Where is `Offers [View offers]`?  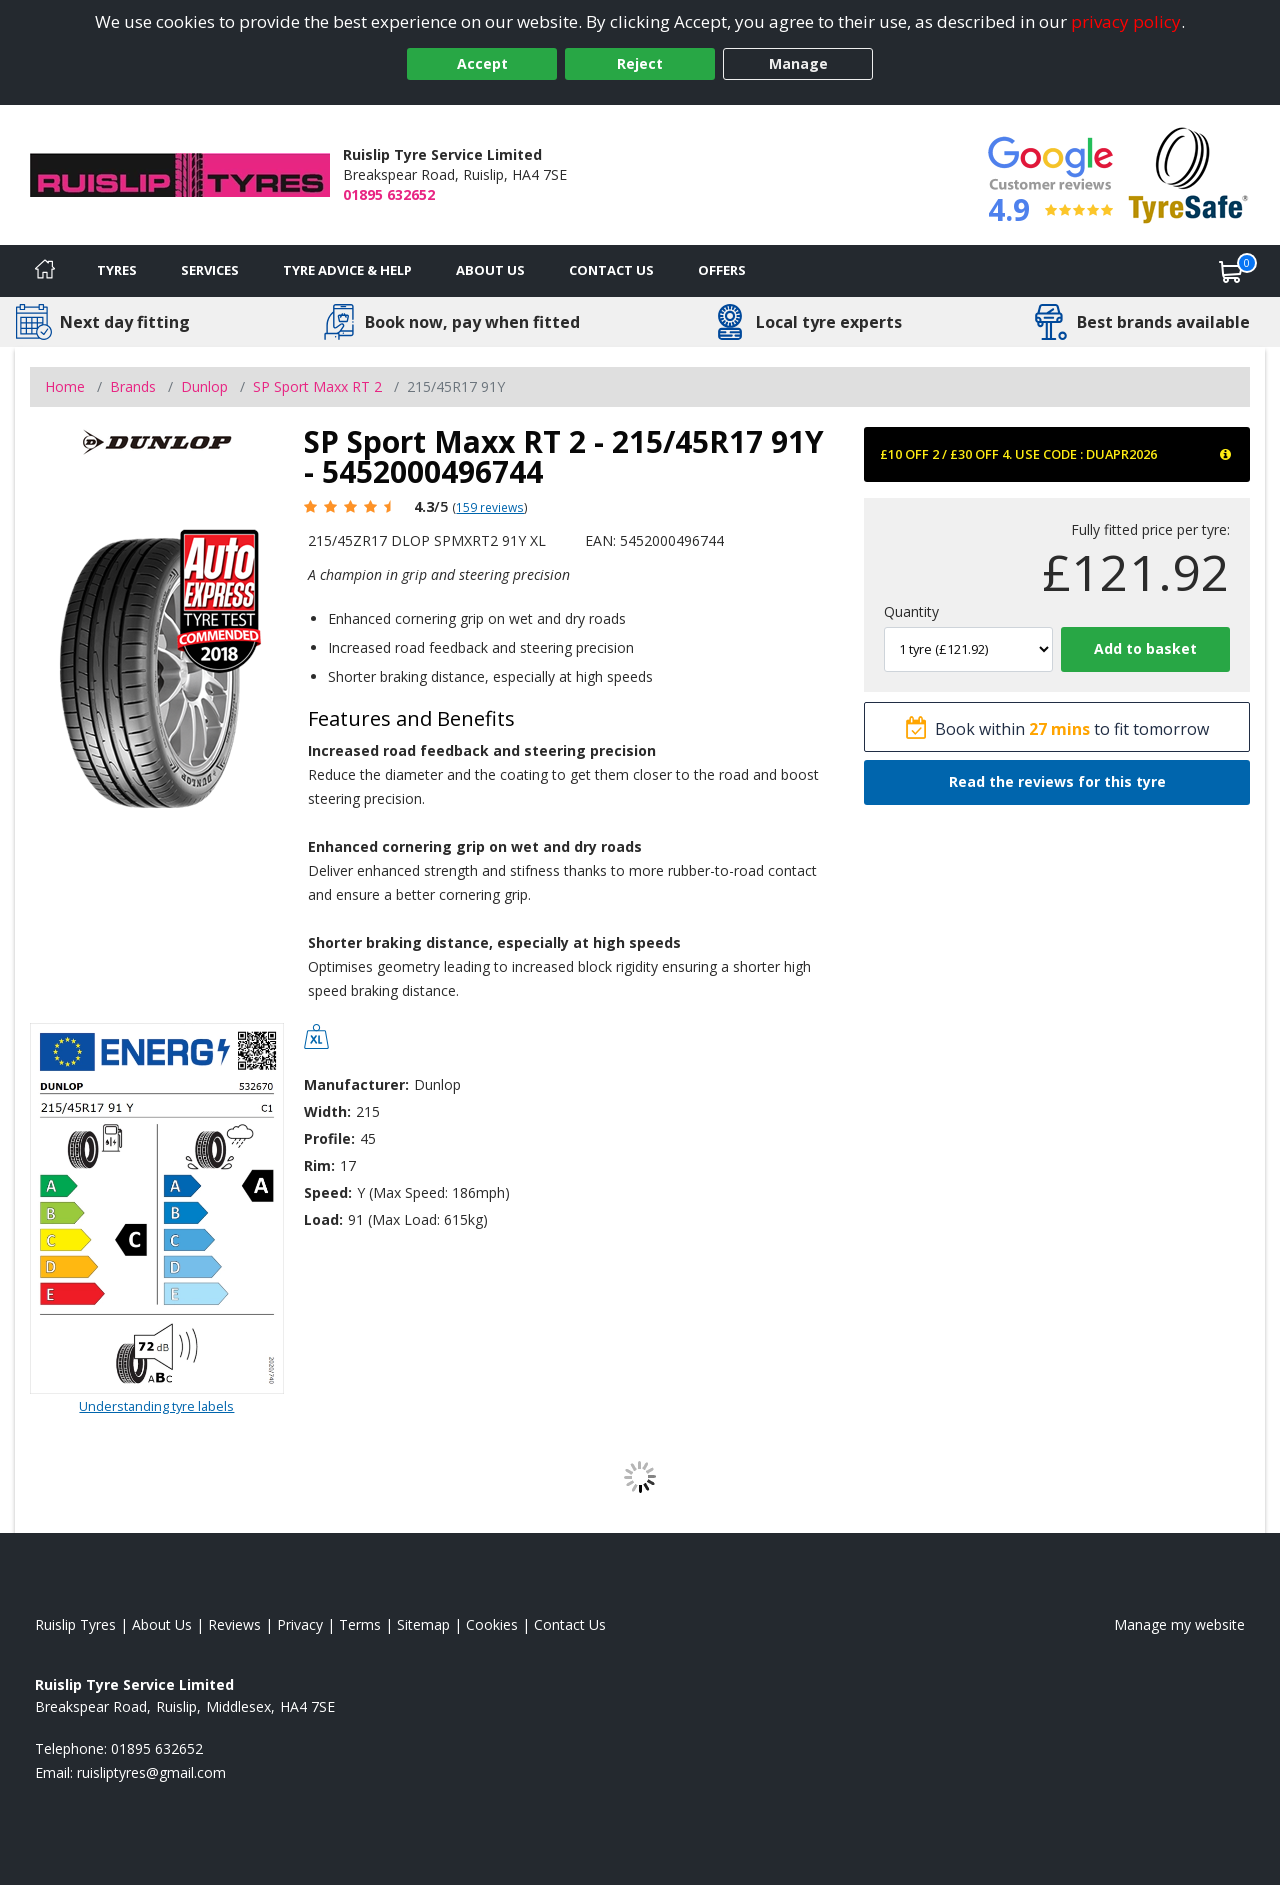 Offers [View offers] is located at coordinates (722, 270).